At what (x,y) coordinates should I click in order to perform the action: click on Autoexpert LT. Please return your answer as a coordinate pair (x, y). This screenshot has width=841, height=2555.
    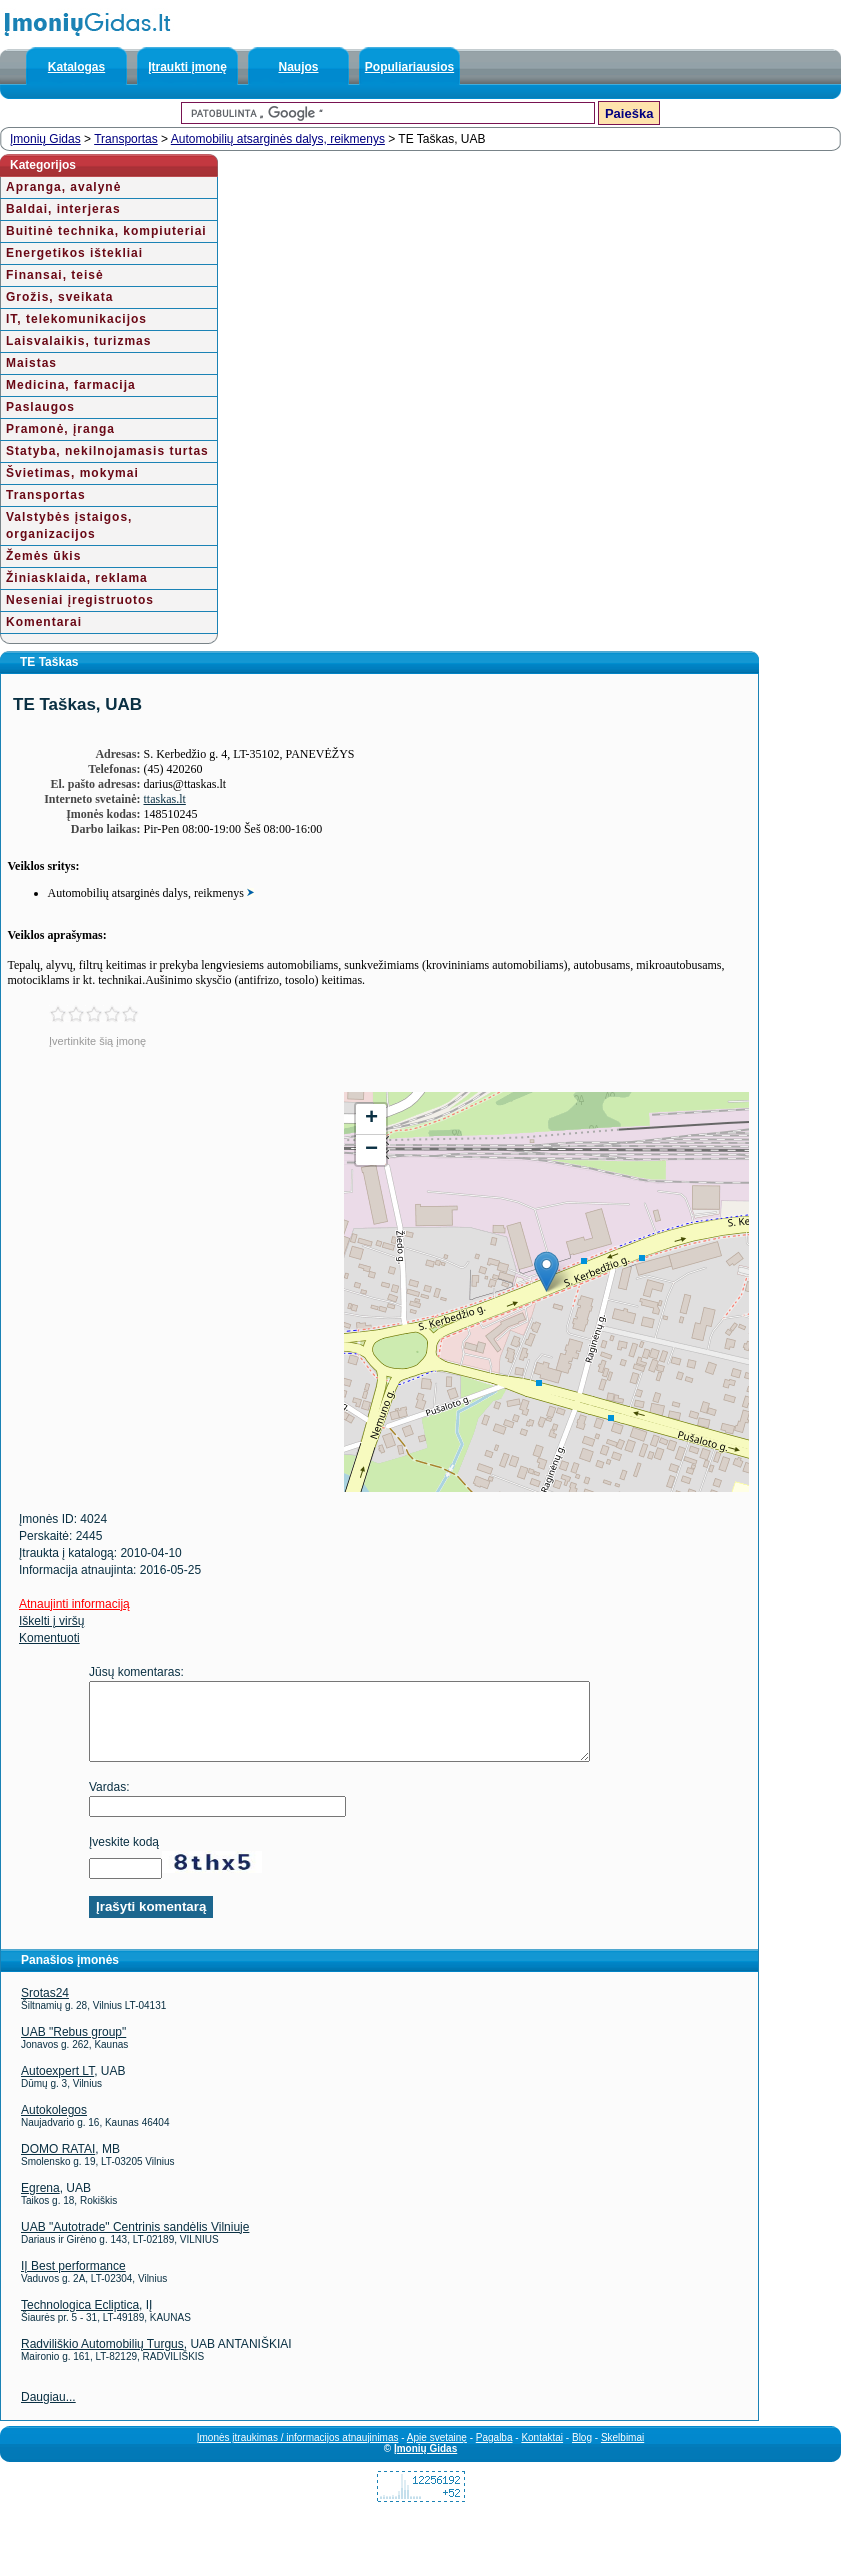
    Looking at the image, I should click on (57, 2086).